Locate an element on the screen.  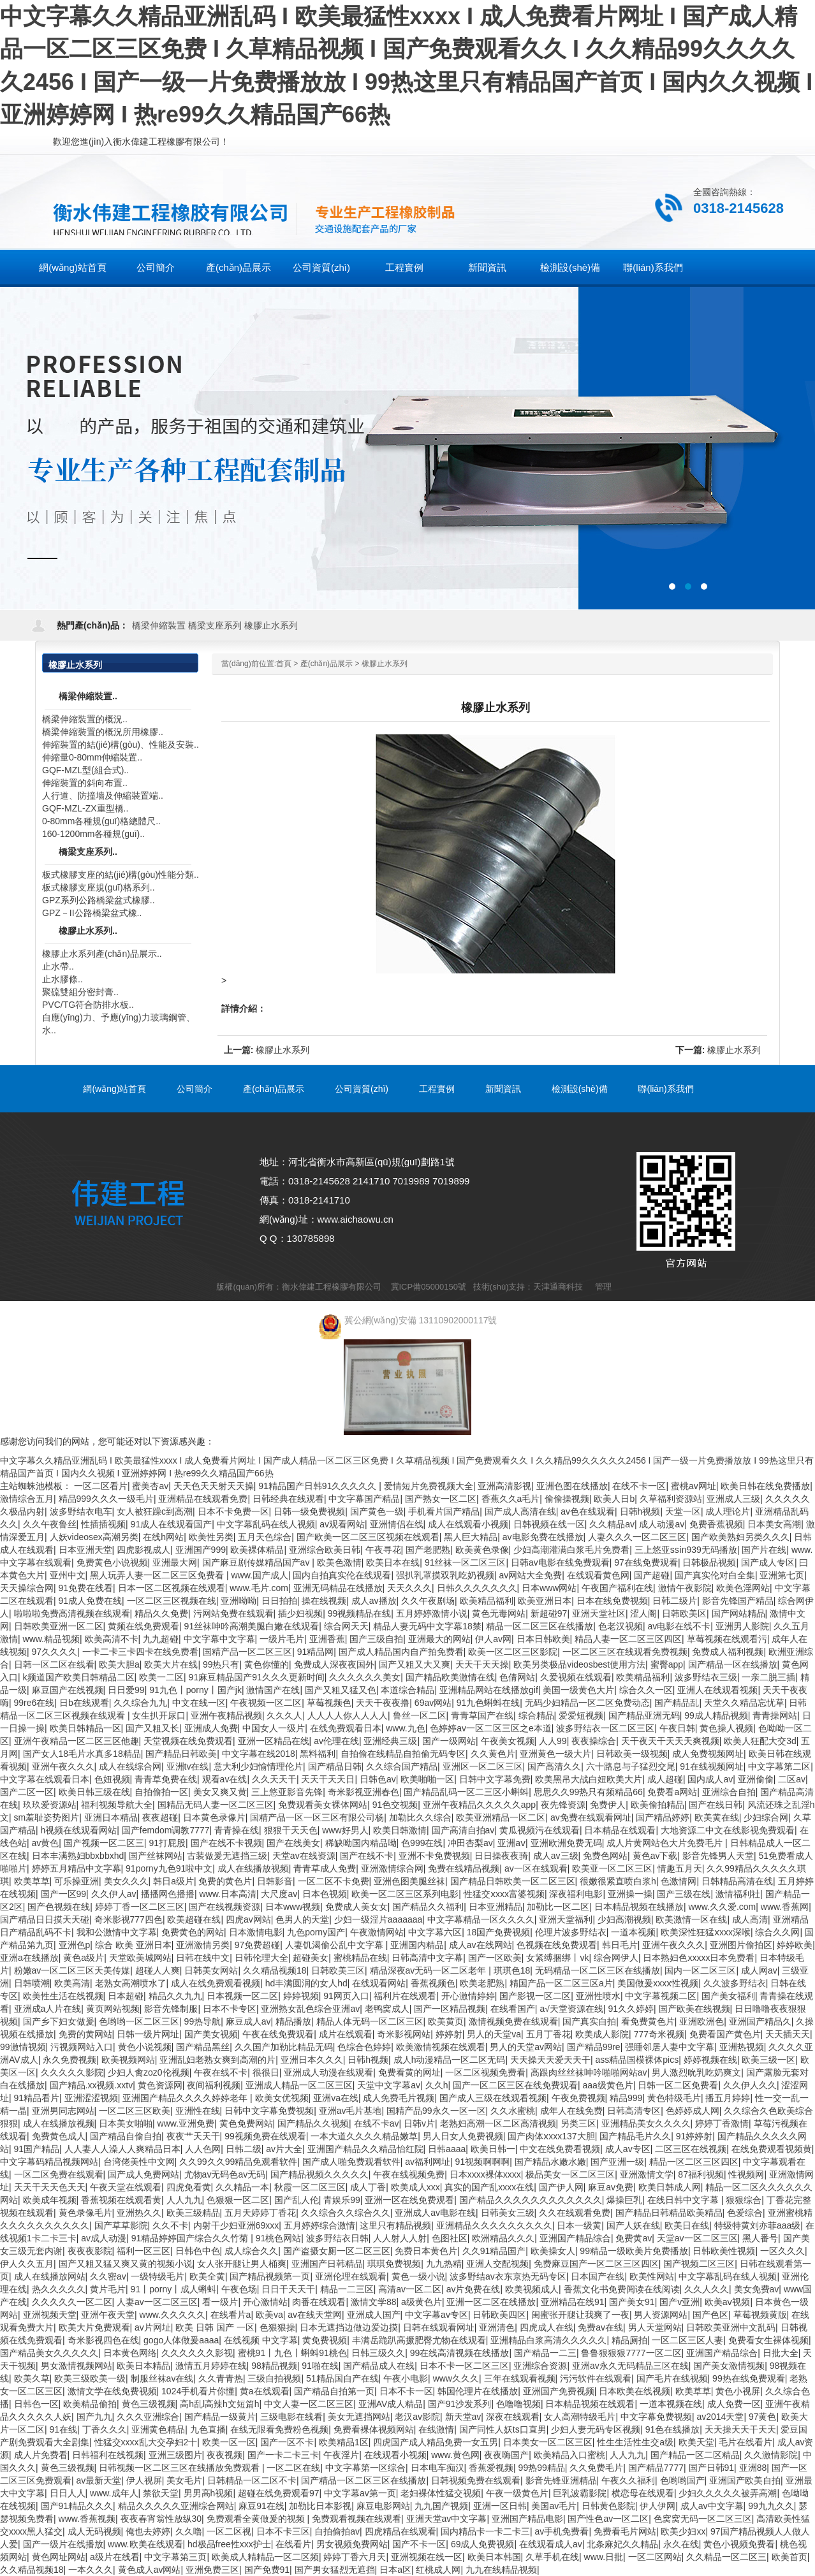
开心激情站 is located at coordinates (265, 2302).